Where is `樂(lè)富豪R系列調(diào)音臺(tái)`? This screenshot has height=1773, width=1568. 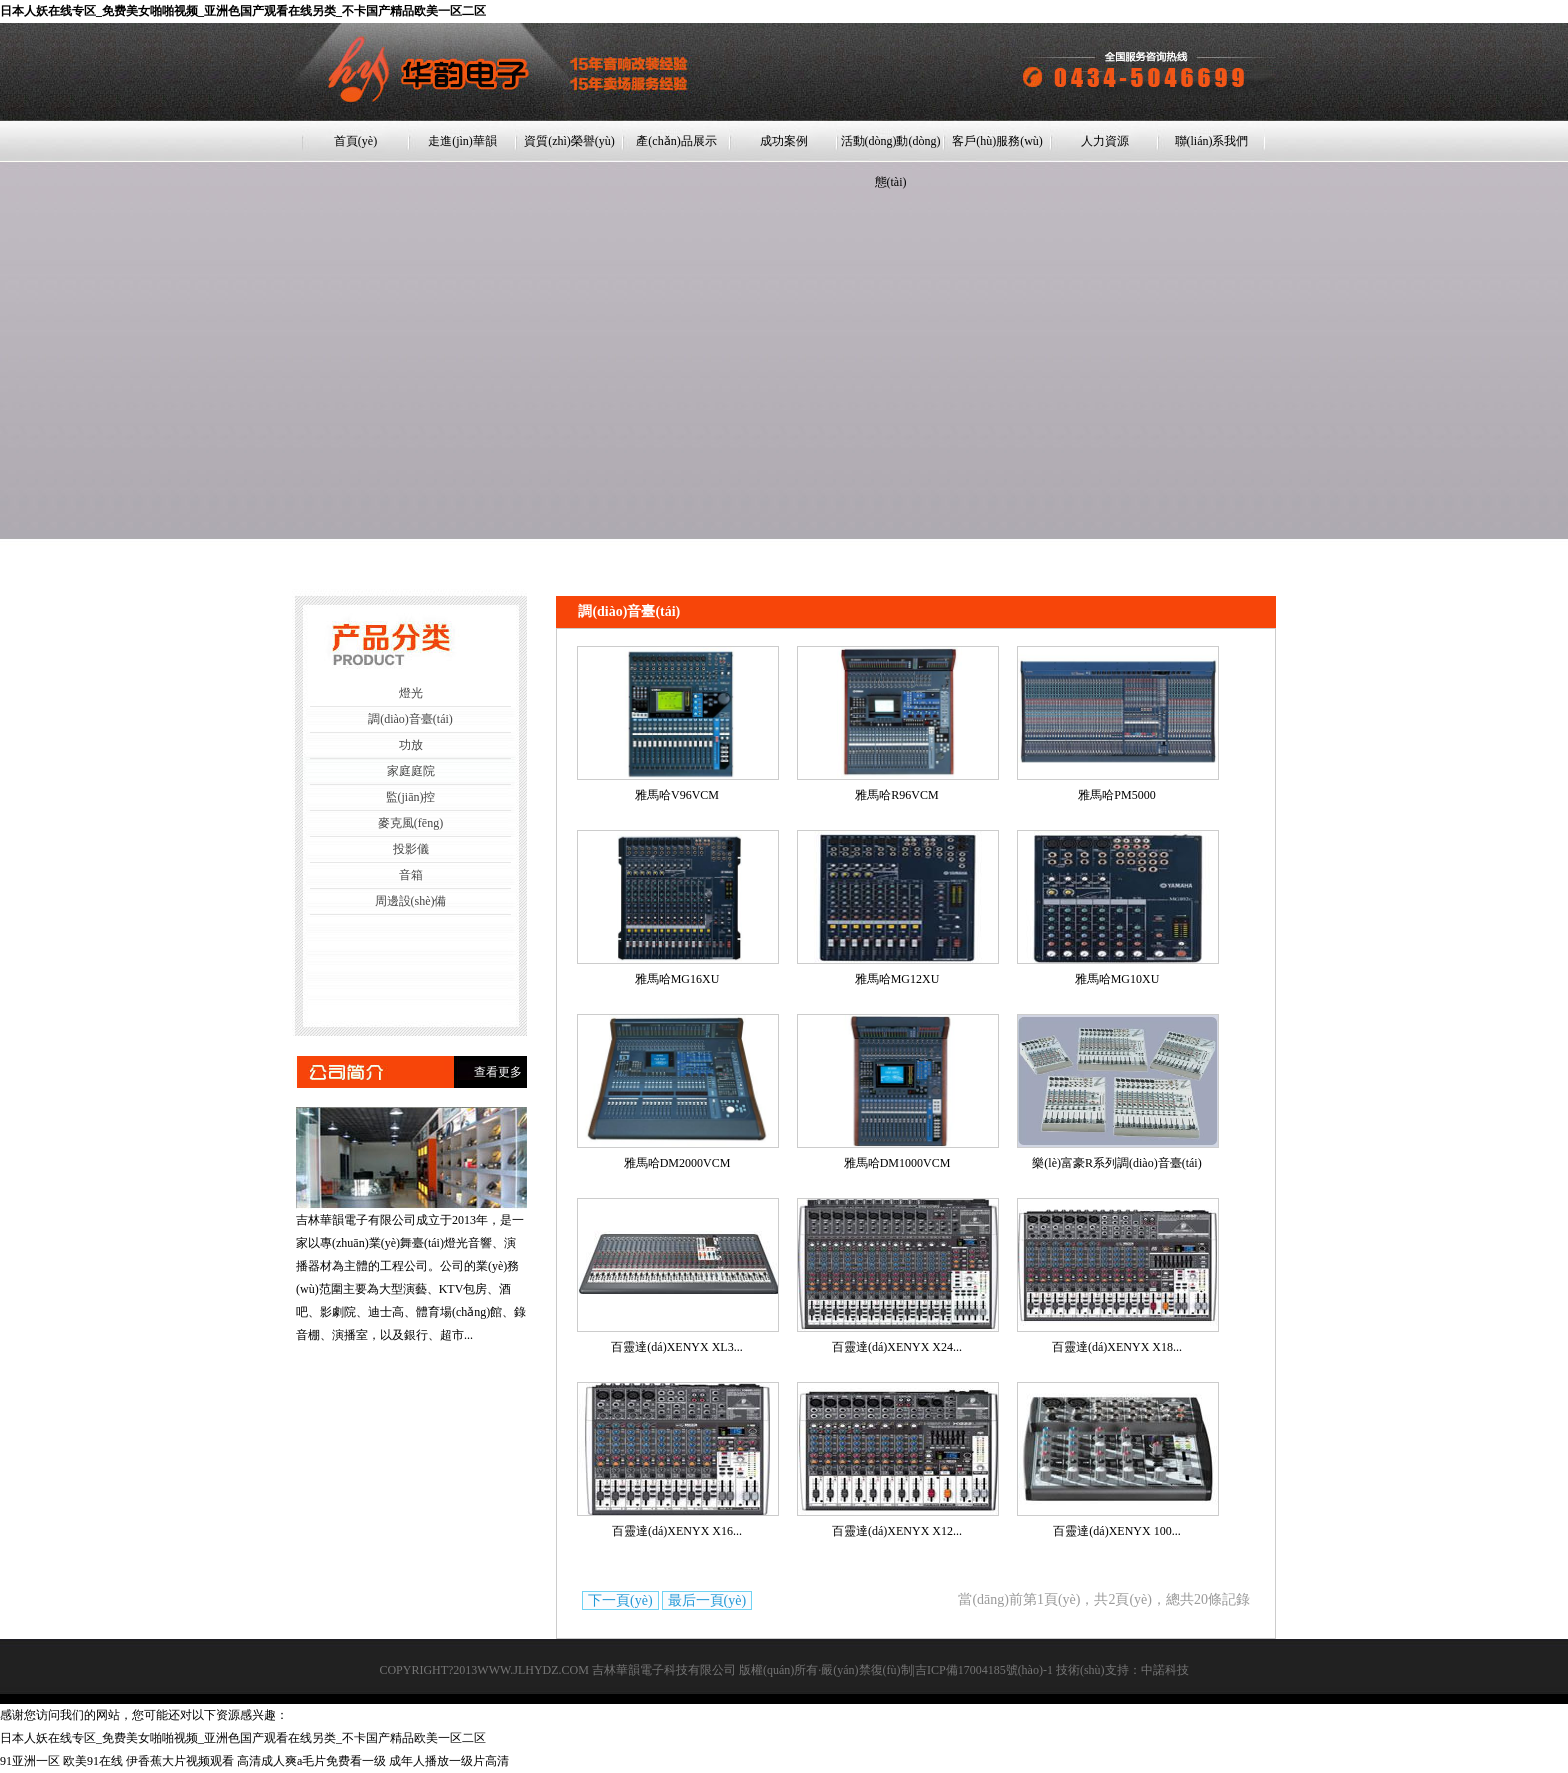
樂(lè)富豪R系列調(diào)音臺(tái) is located at coordinates (1116, 1163).